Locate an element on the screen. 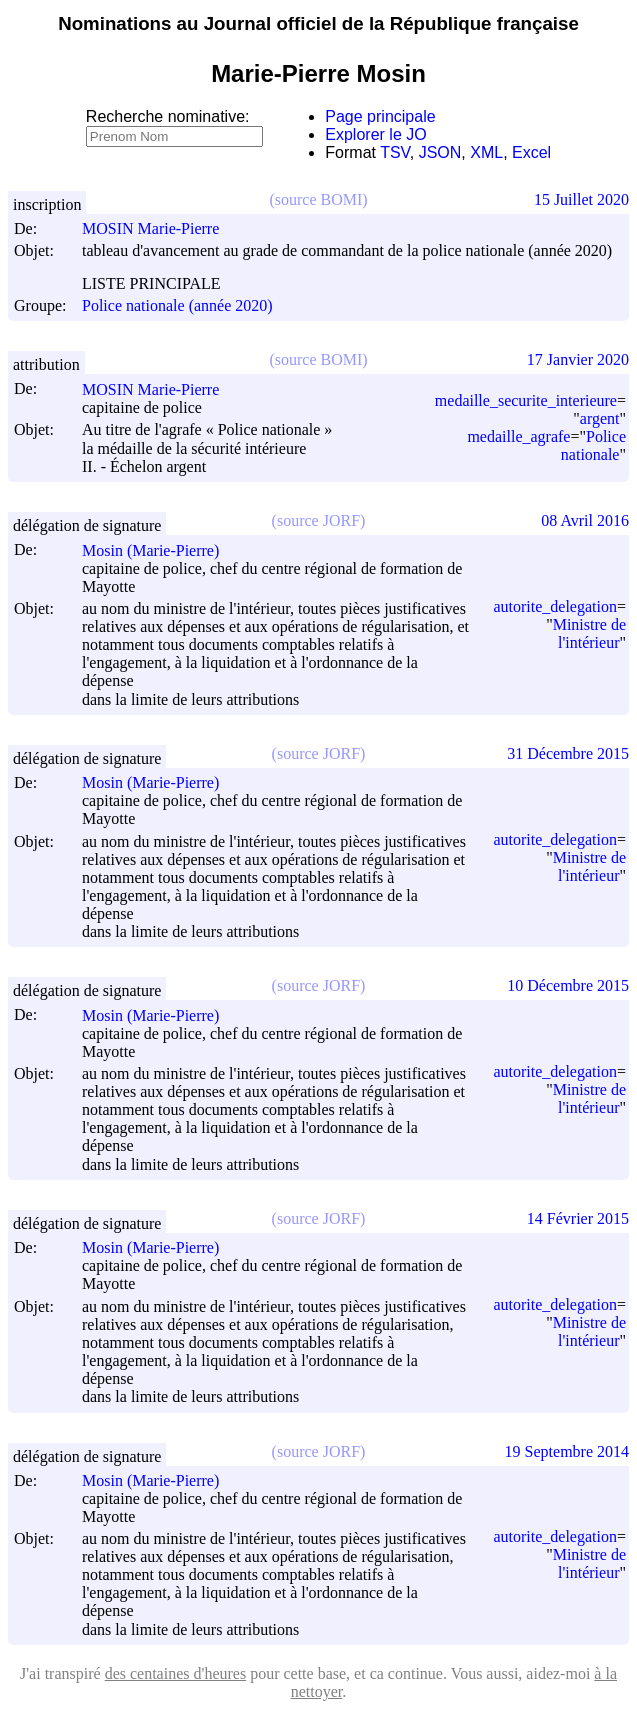  autorite_delegation is located at coordinates (555, 606).